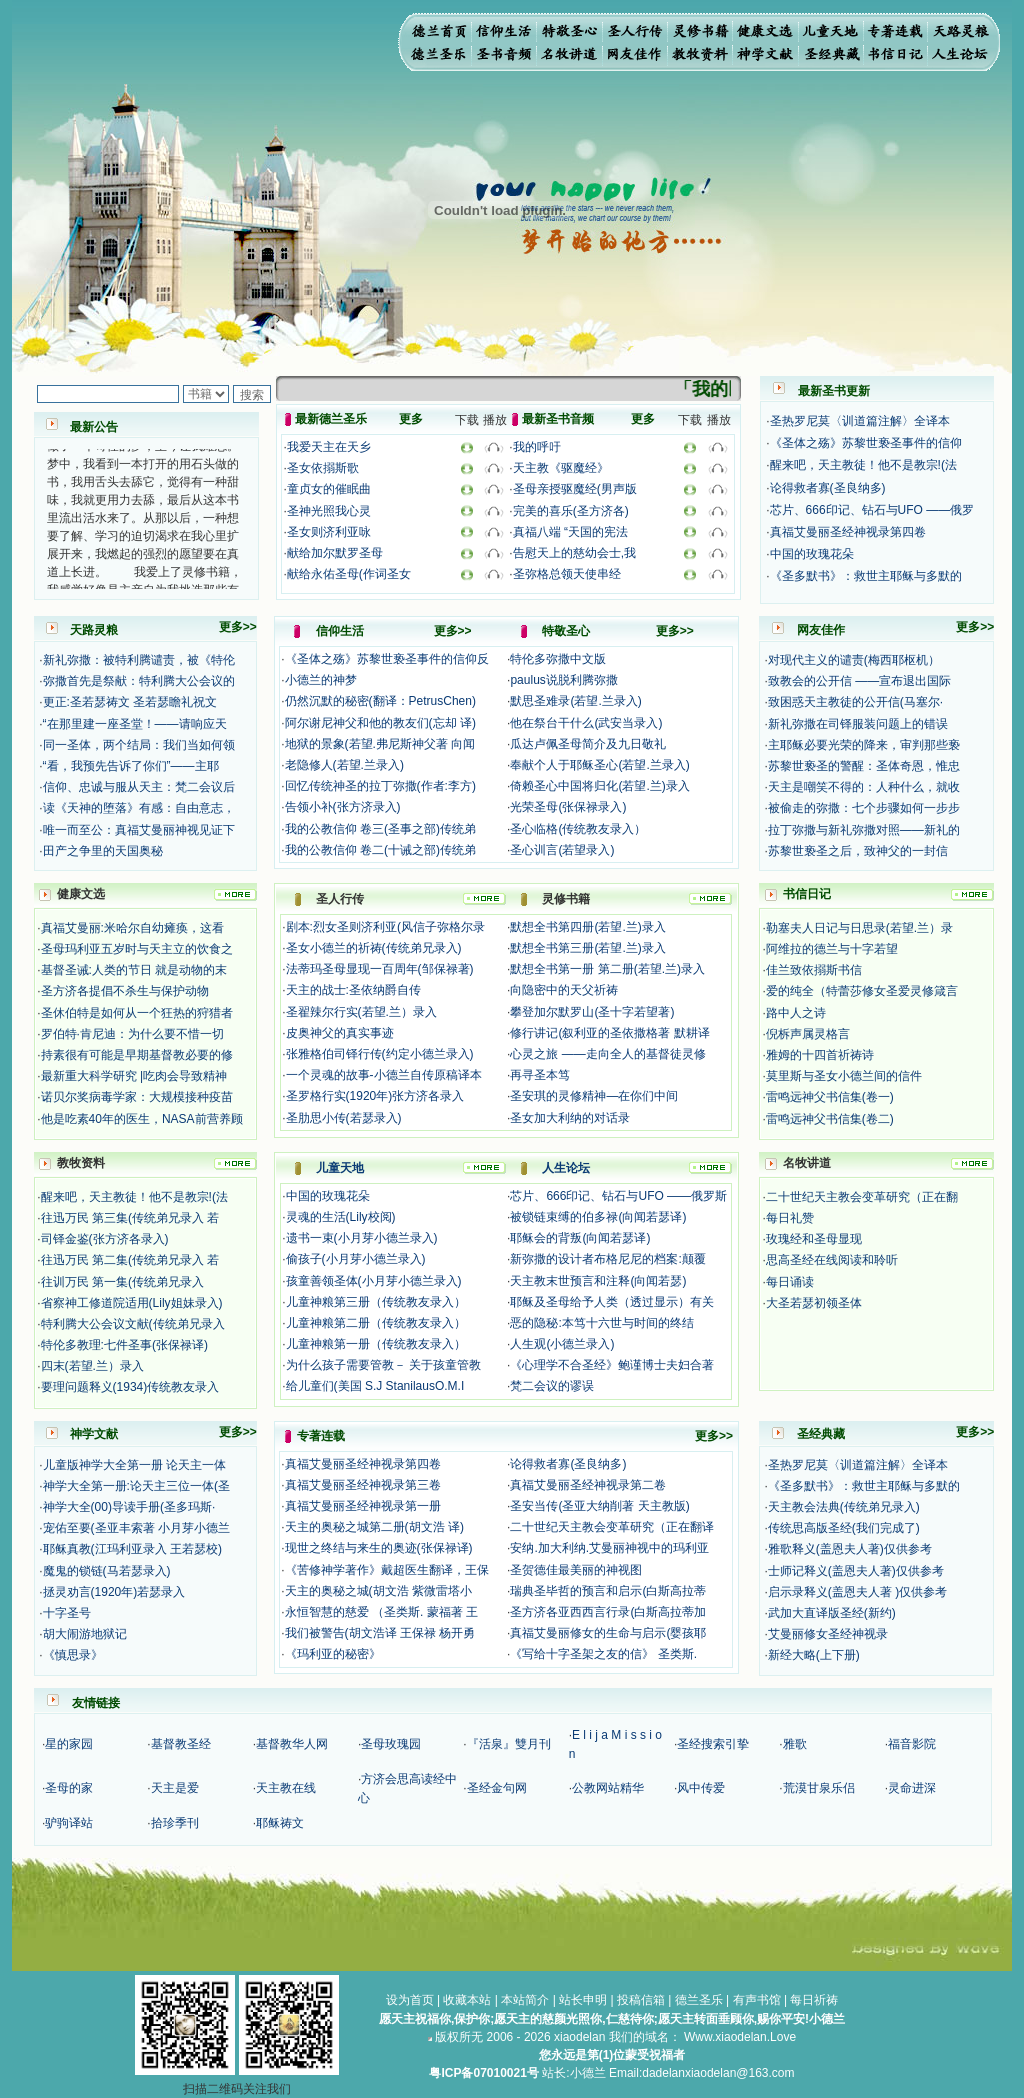 The height and width of the screenshot is (2098, 1024). What do you see at coordinates (387, 1570) in the screenshot?
I see `《苦修神学著作》戴超医生翻译，王保` at bounding box center [387, 1570].